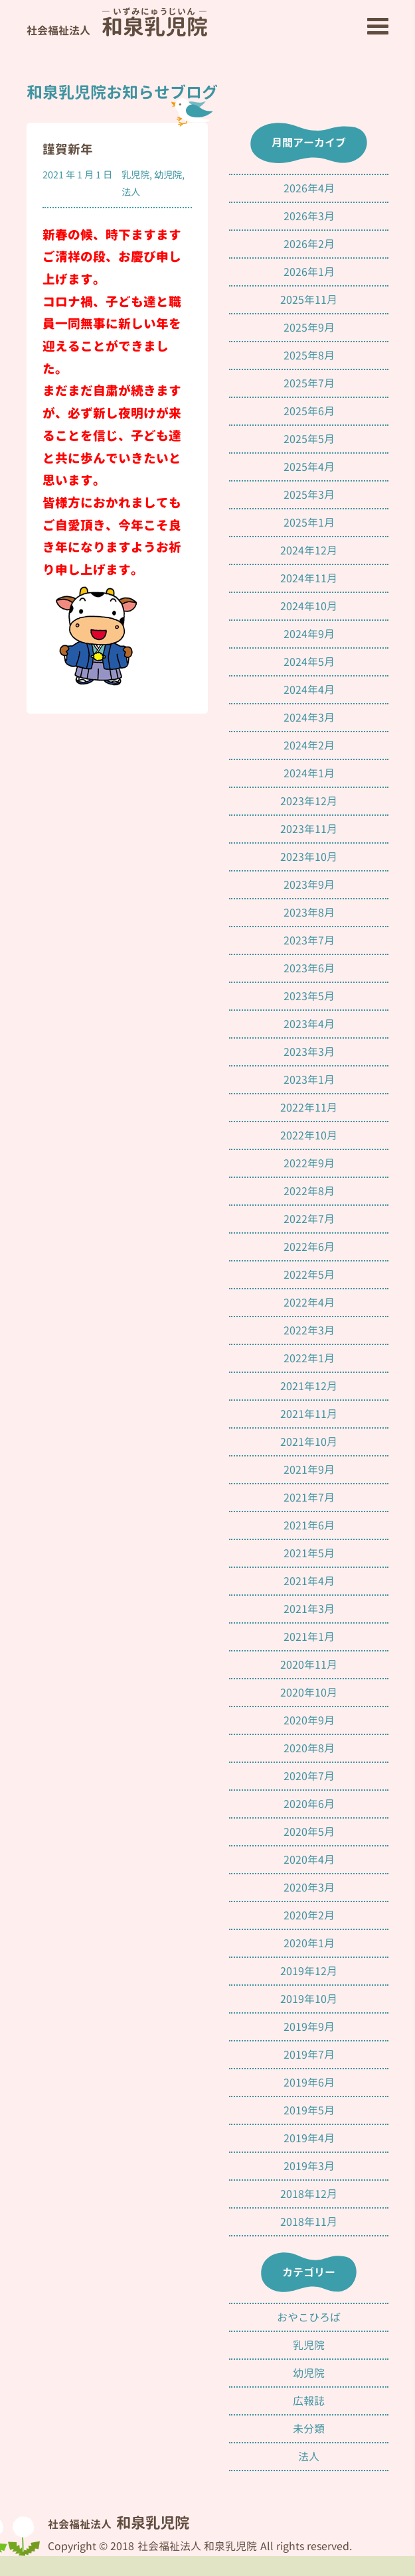  What do you see at coordinates (308, 578) in the screenshot?
I see `2024年11月` at bounding box center [308, 578].